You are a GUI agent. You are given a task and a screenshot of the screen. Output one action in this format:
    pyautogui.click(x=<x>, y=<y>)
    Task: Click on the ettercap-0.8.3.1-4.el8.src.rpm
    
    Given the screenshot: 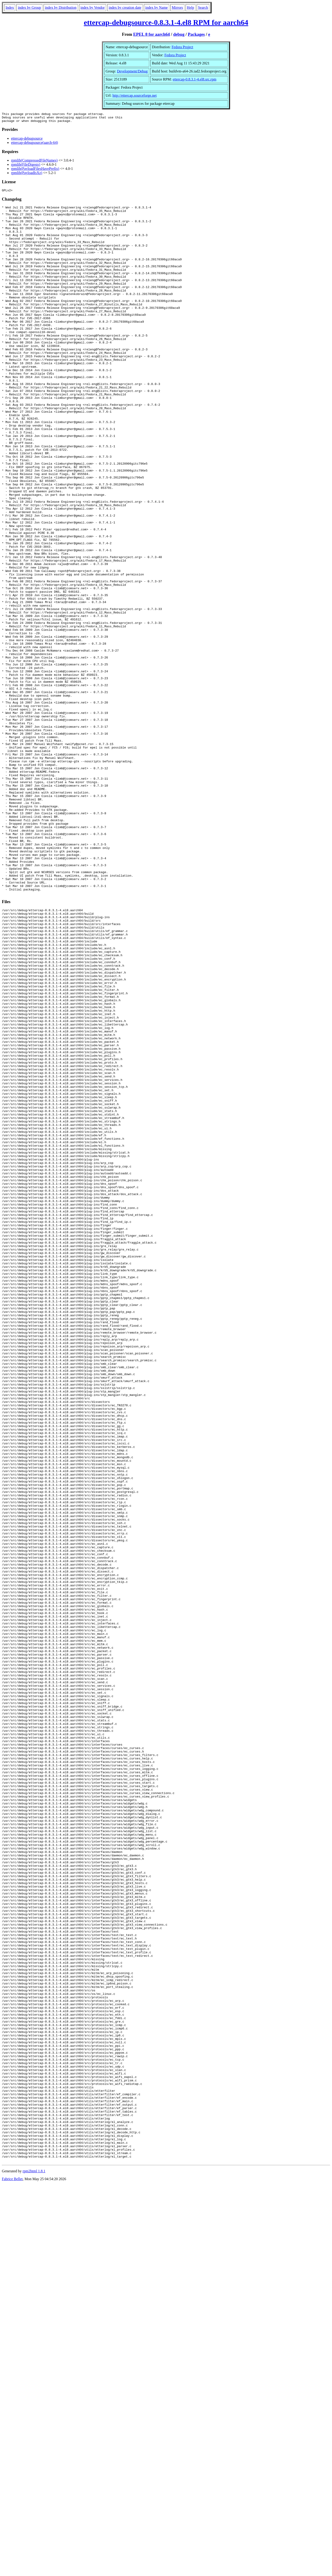 What is the action you would take?
    pyautogui.click(x=194, y=79)
    